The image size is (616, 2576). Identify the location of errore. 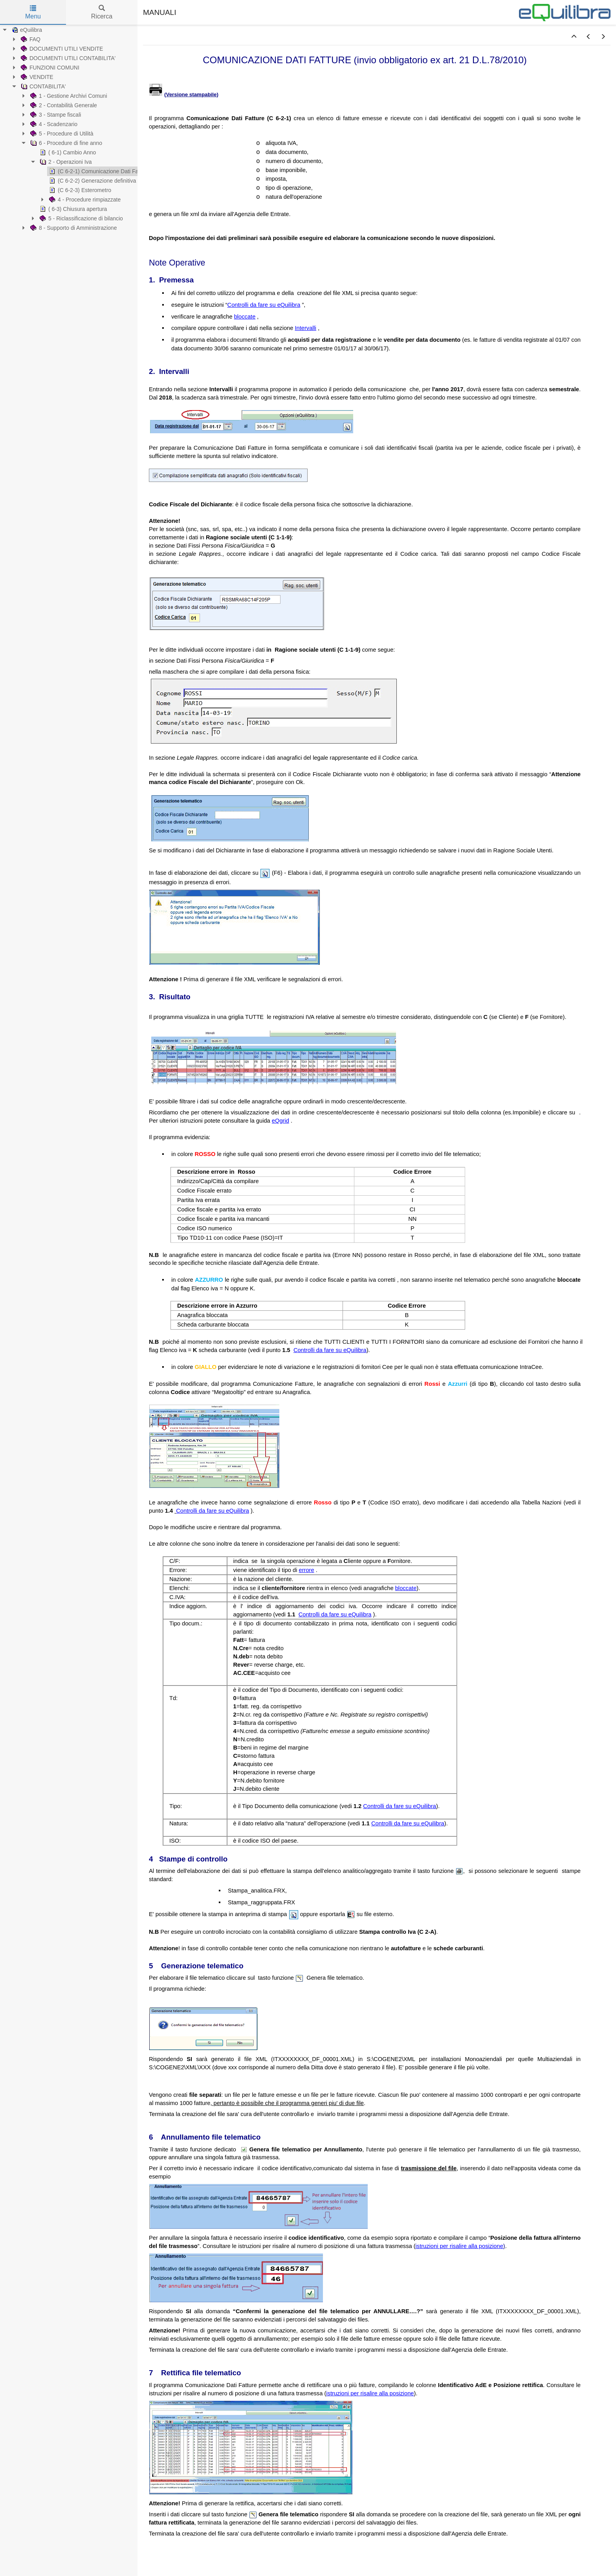
(306, 1570).